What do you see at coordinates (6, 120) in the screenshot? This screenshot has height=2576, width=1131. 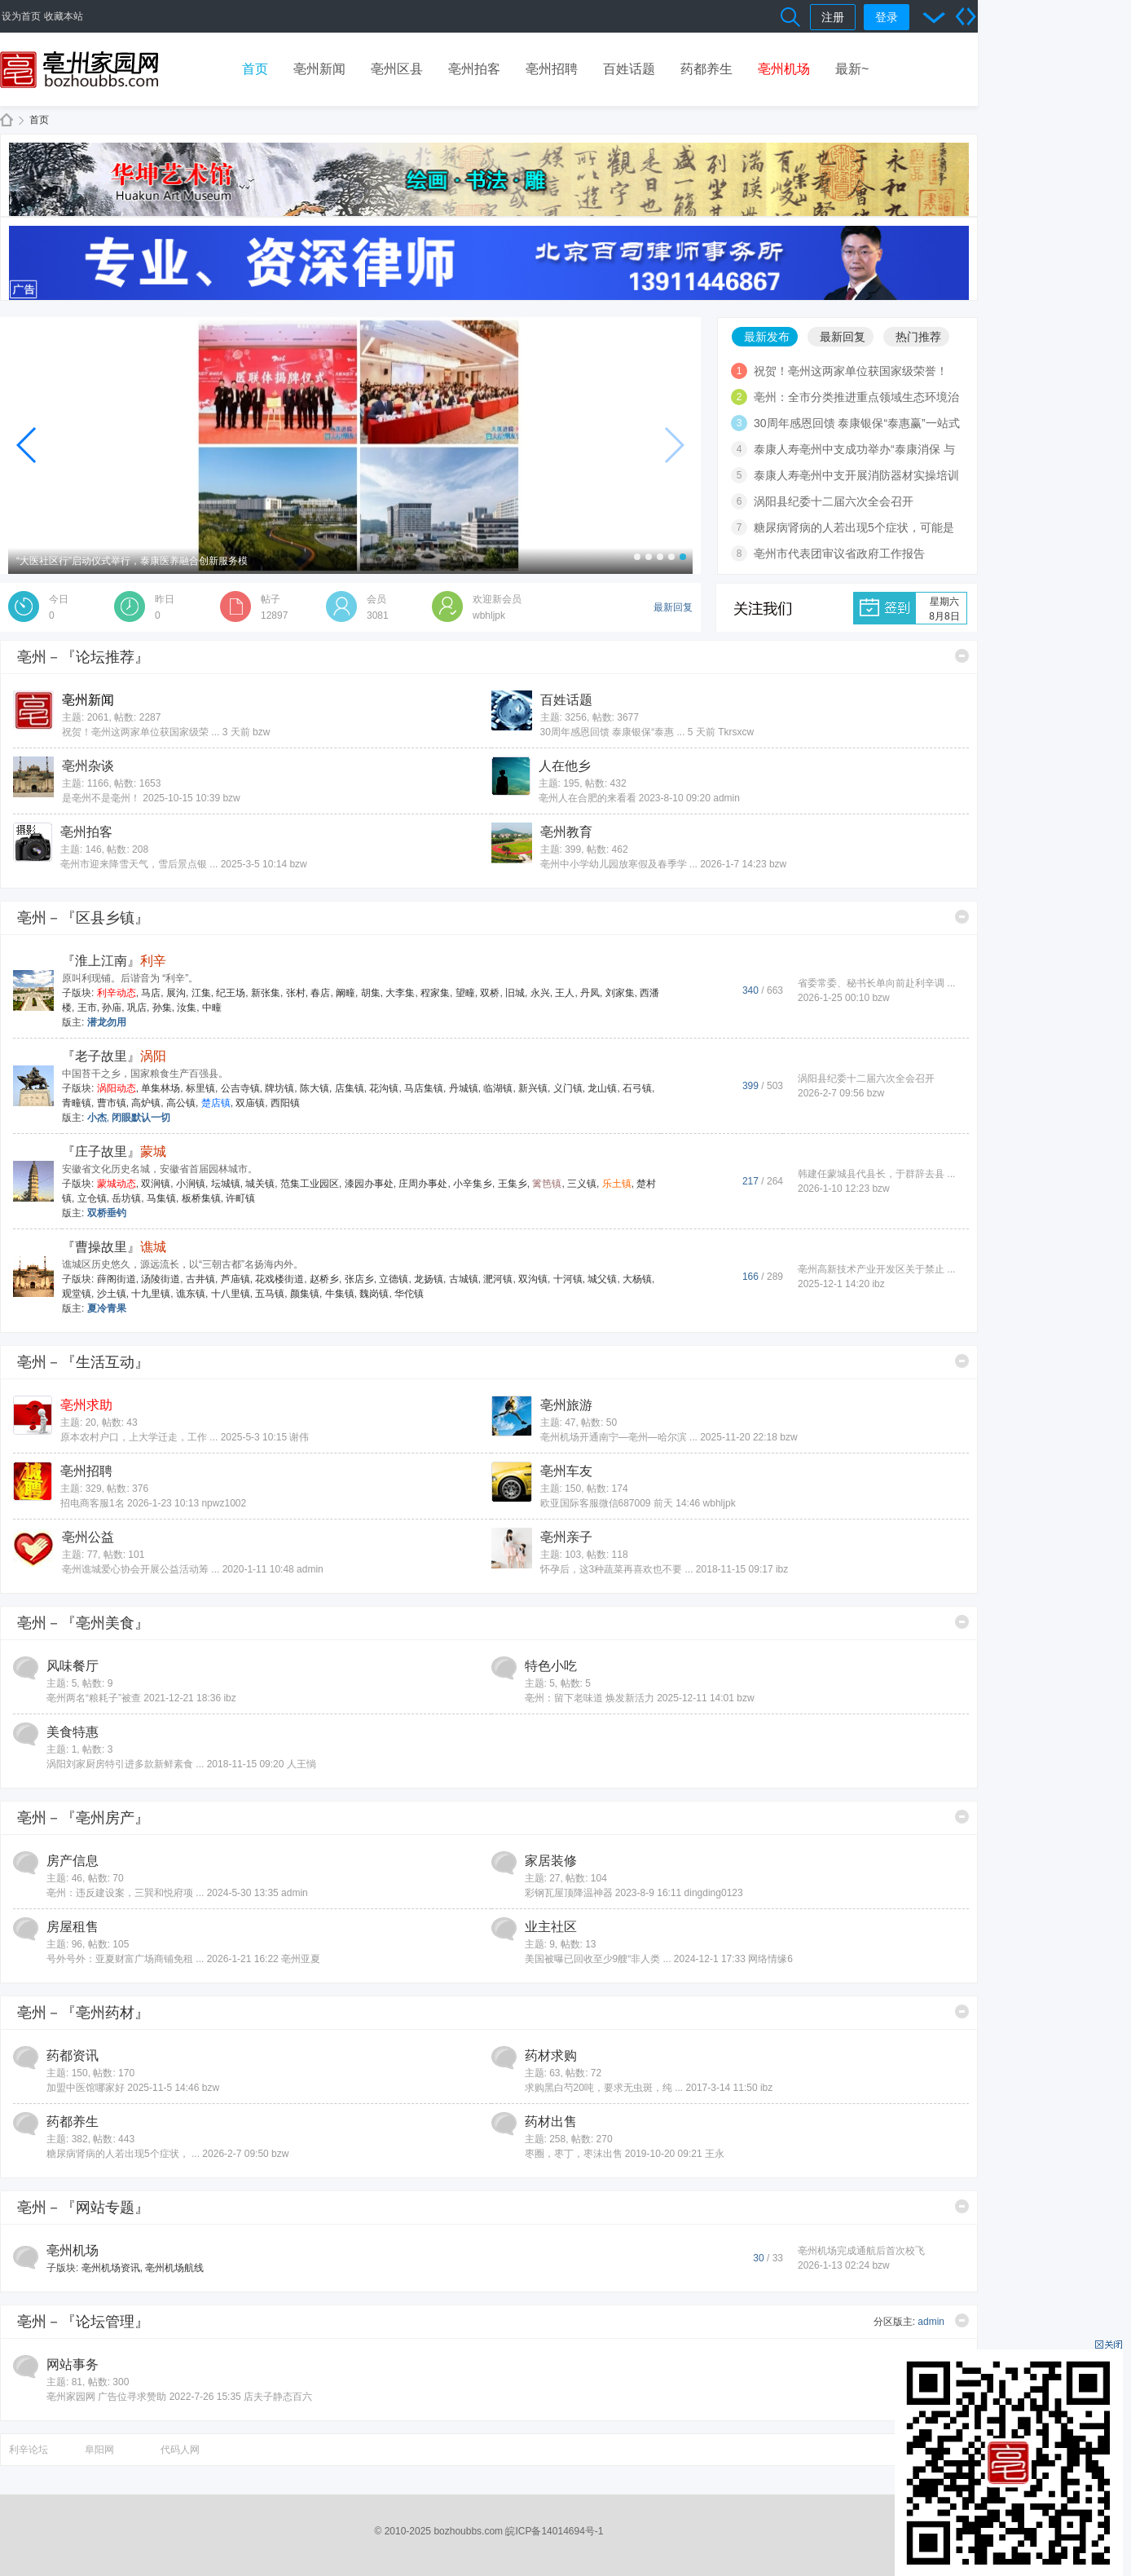 I see `亳州家园网` at bounding box center [6, 120].